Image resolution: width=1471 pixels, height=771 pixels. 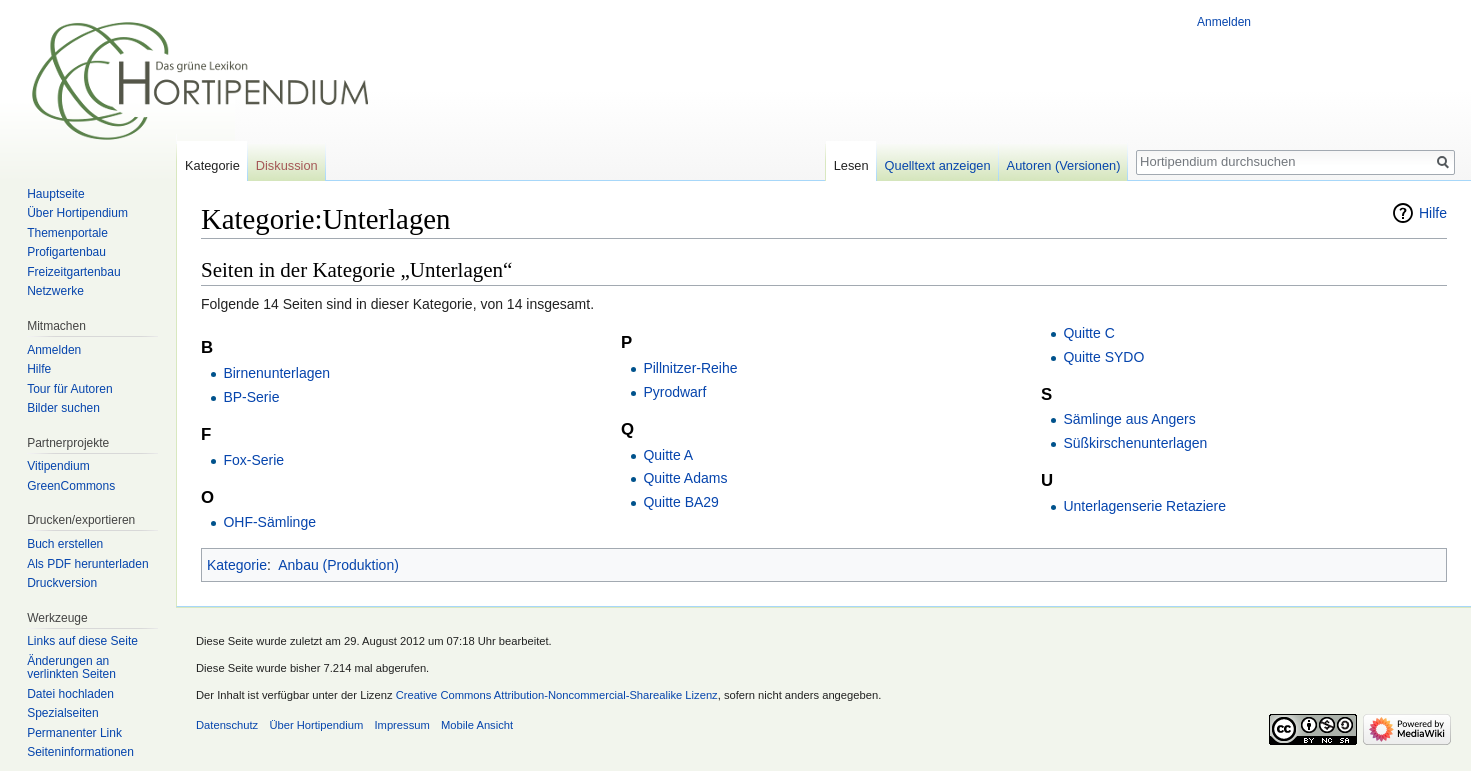 What do you see at coordinates (276, 373) in the screenshot?
I see `Birnenunterlagen` at bounding box center [276, 373].